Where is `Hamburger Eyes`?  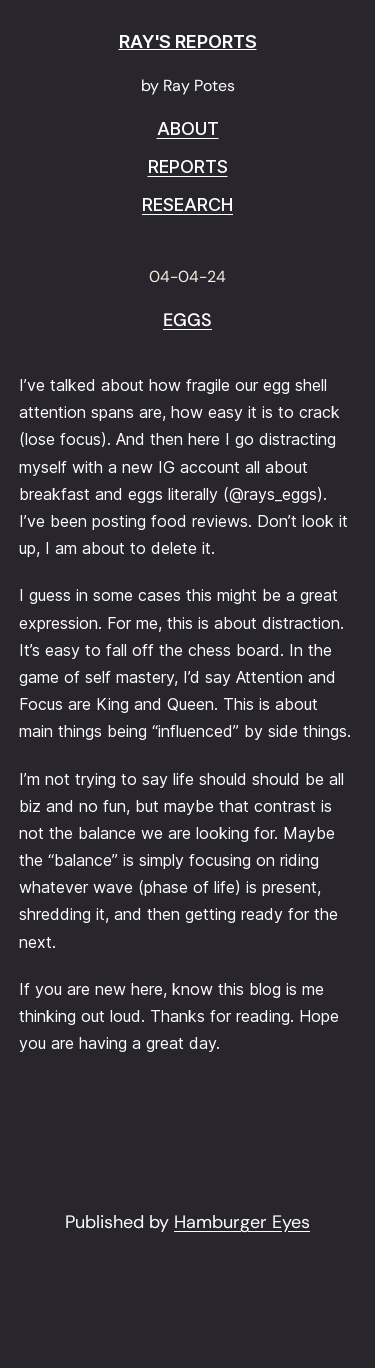
Hamburger Eyes is located at coordinates (242, 1222).